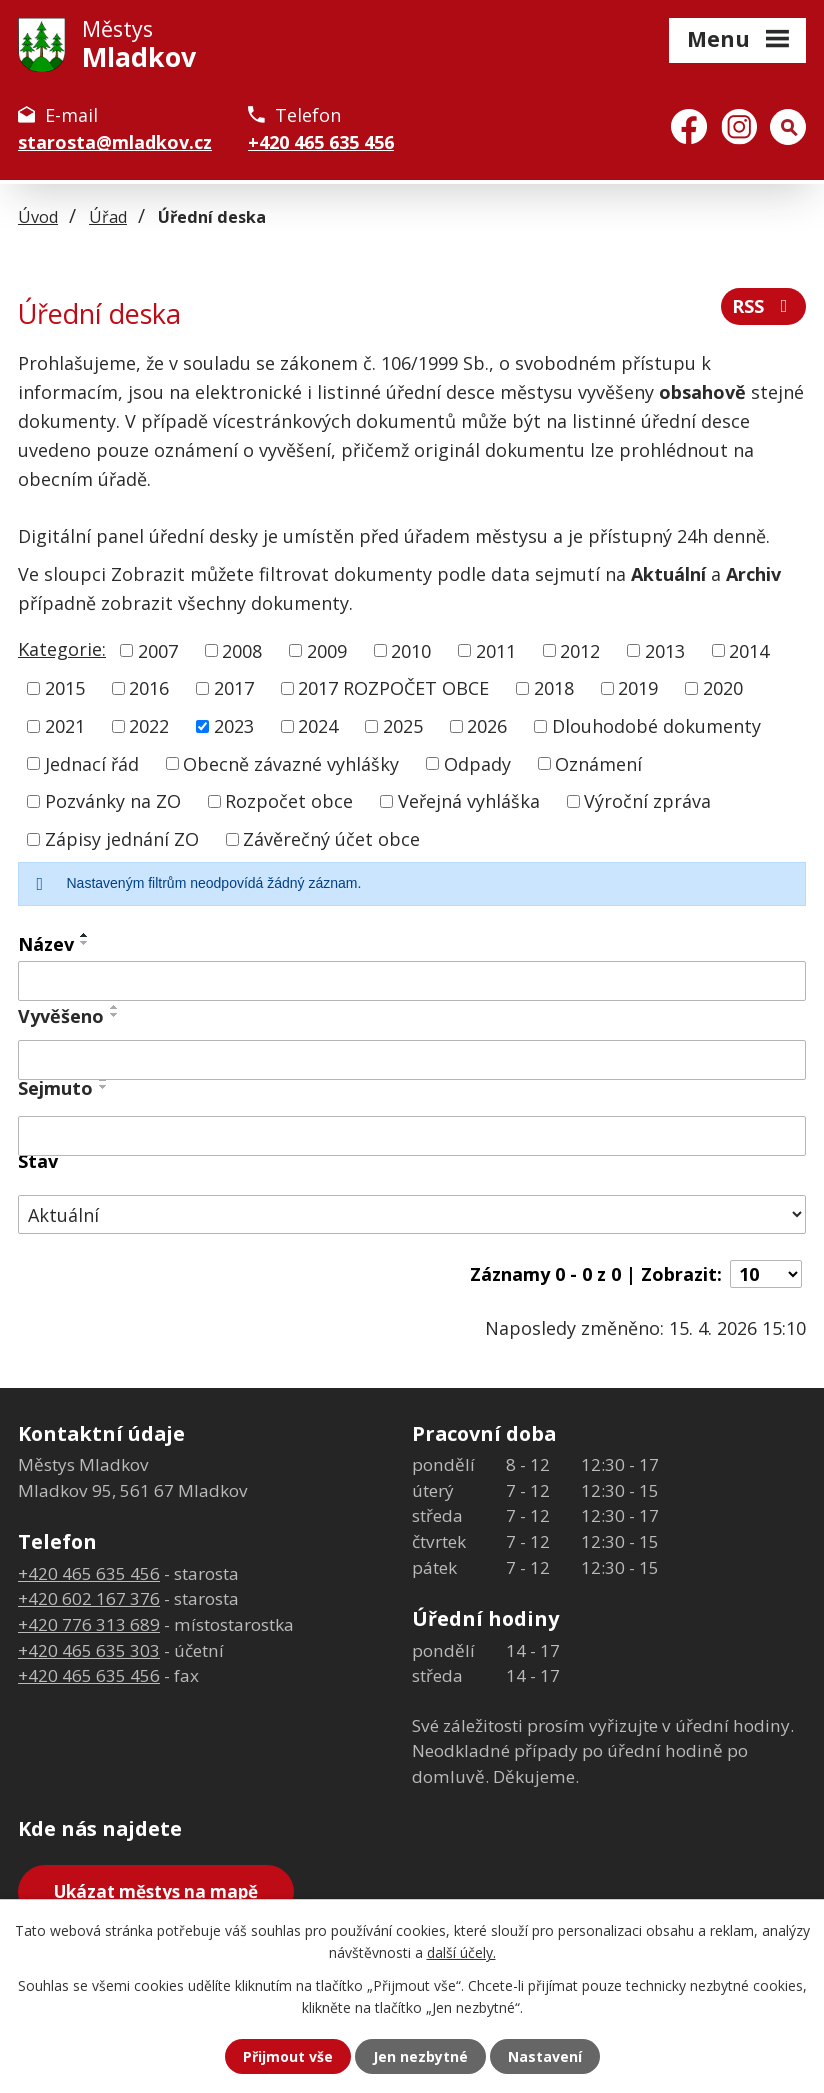  What do you see at coordinates (318, 726) in the screenshot?
I see `2024` at bounding box center [318, 726].